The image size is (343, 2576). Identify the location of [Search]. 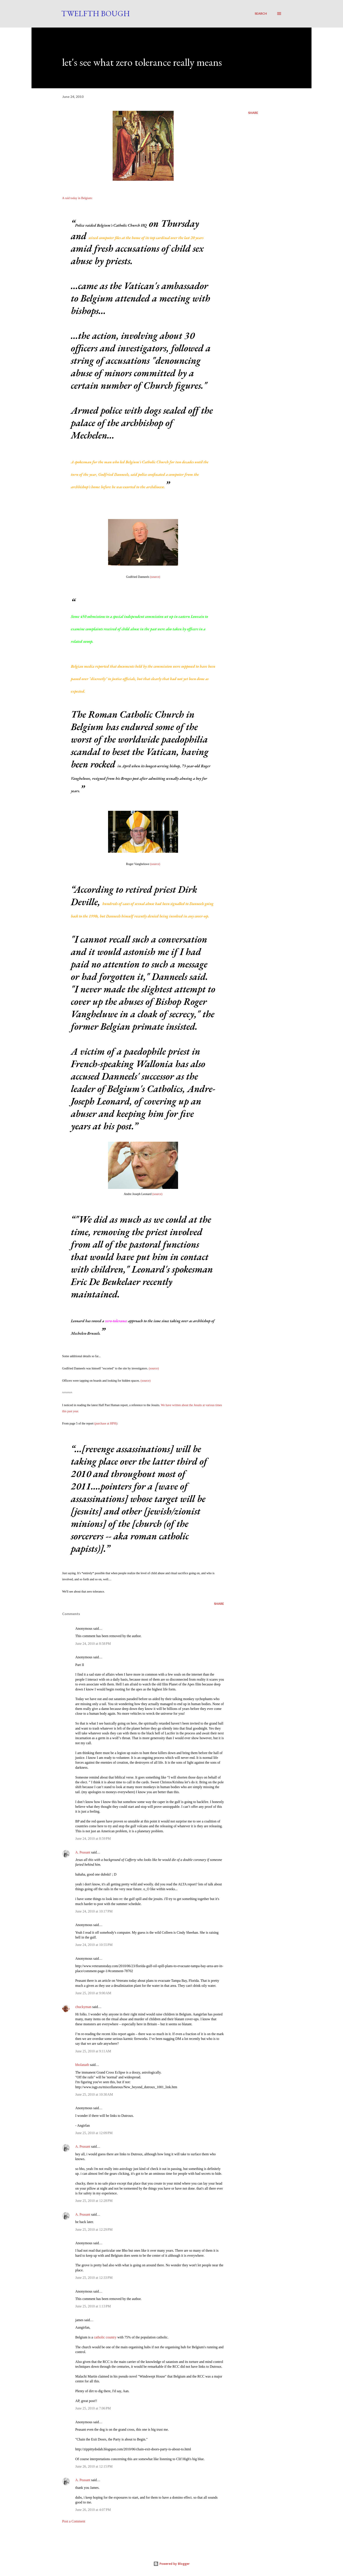
(261, 13).